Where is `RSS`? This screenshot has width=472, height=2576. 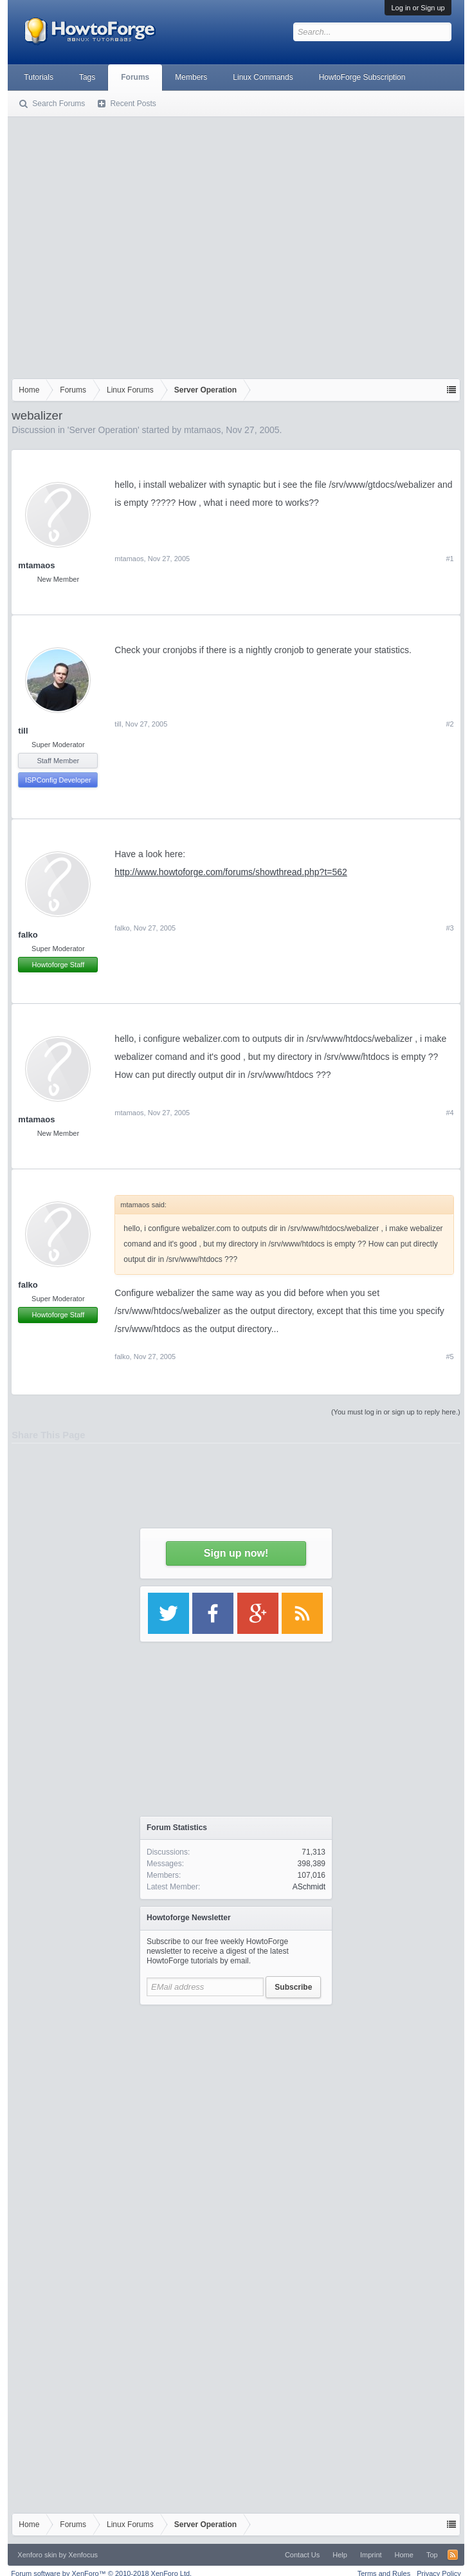 RSS is located at coordinates (453, 2555).